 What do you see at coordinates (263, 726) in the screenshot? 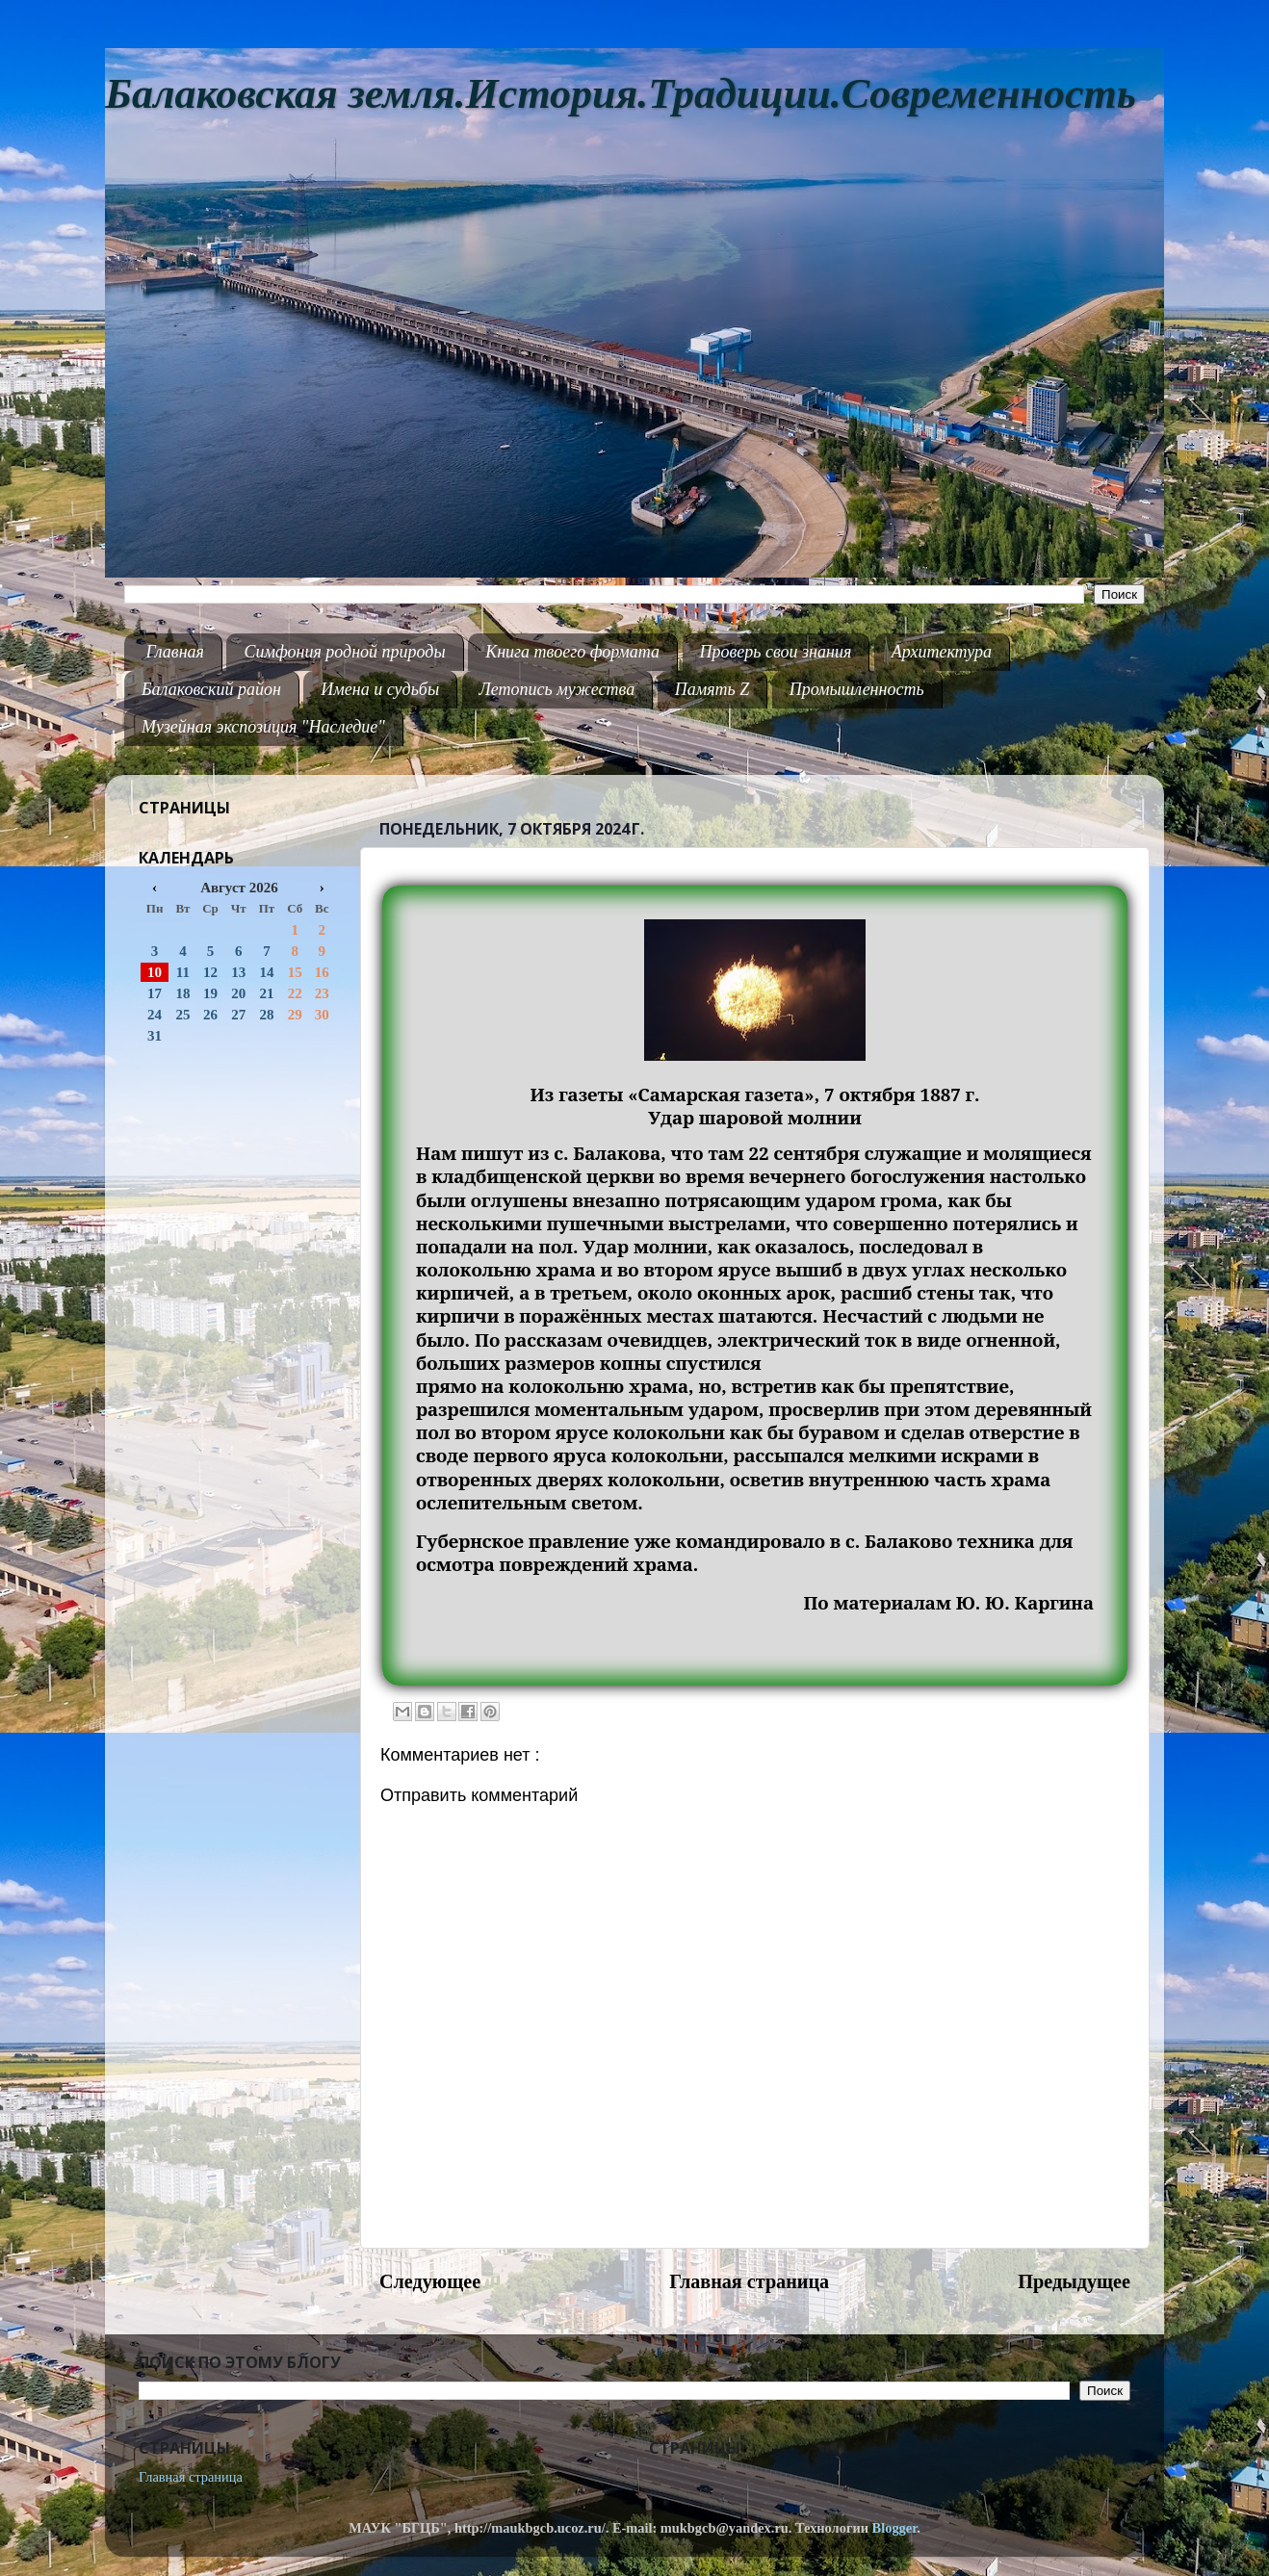
I see `Музейная экспозиция "Наследие"` at bounding box center [263, 726].